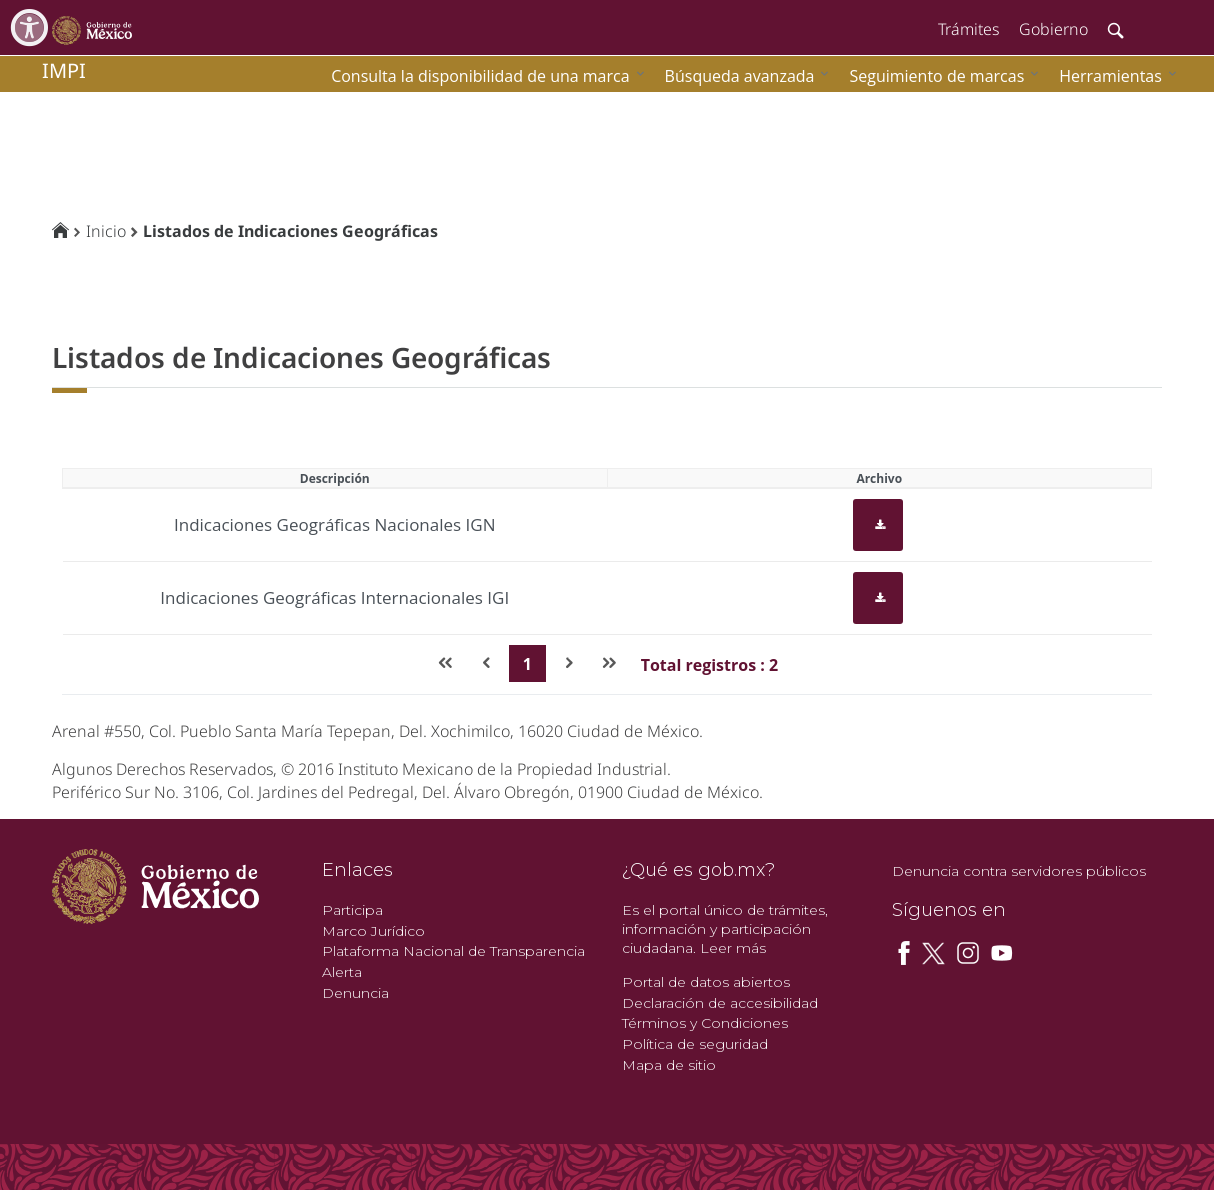 This screenshot has height=1190, width=1214. I want to click on Trámites, so click(968, 29).